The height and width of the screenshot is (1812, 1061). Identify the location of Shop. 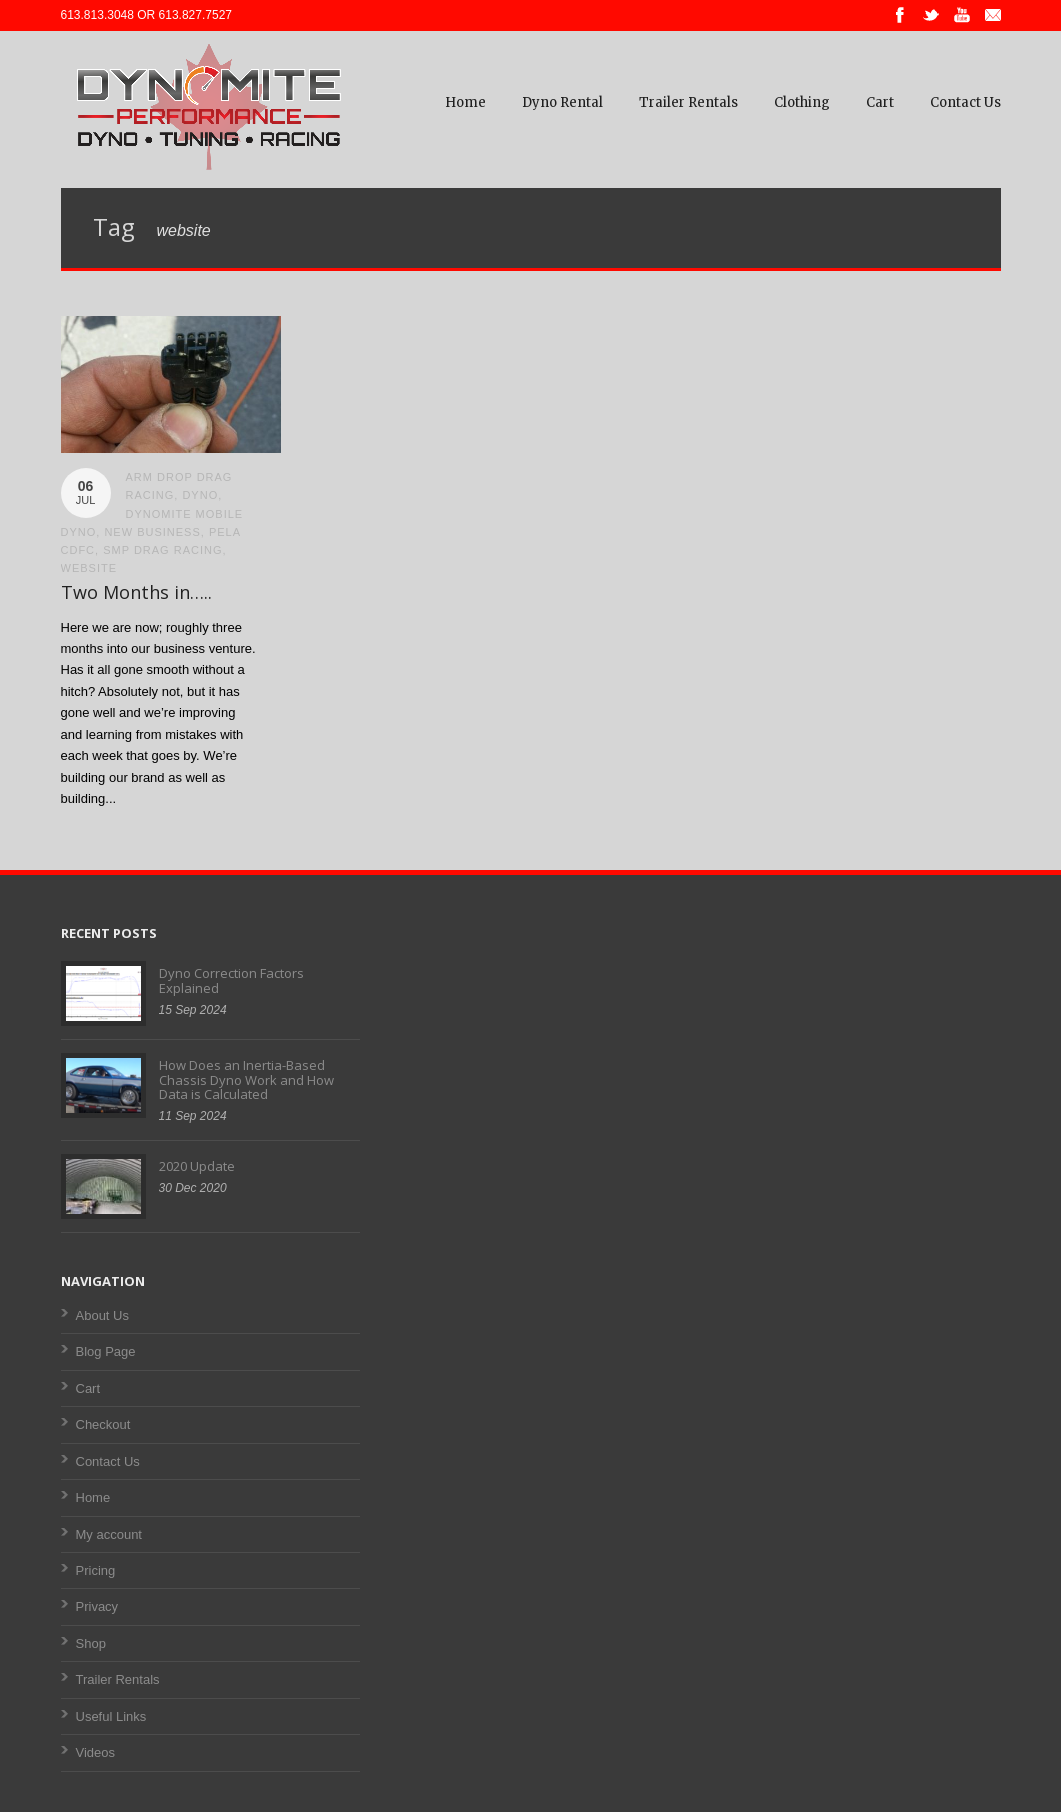
(91, 1643).